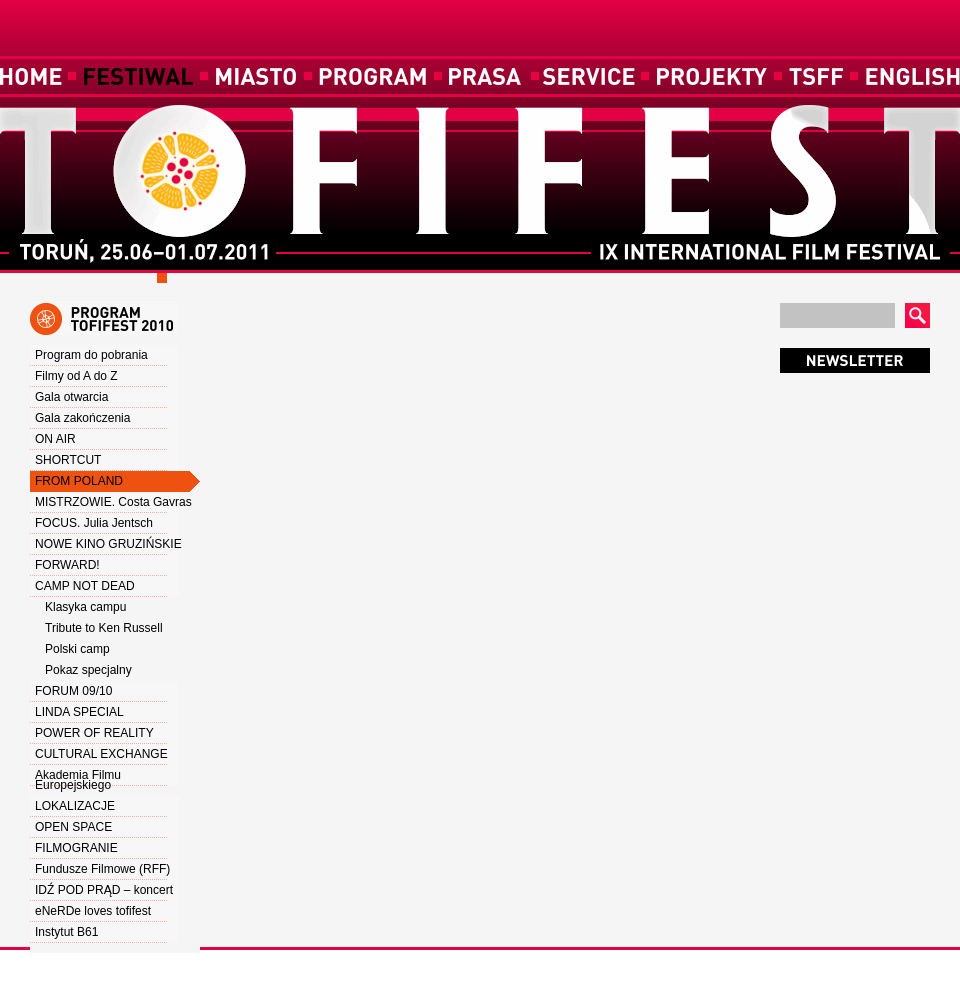 Image resolution: width=960 pixels, height=1006 pixels. What do you see at coordinates (76, 376) in the screenshot?
I see `Filmy od A do Z` at bounding box center [76, 376].